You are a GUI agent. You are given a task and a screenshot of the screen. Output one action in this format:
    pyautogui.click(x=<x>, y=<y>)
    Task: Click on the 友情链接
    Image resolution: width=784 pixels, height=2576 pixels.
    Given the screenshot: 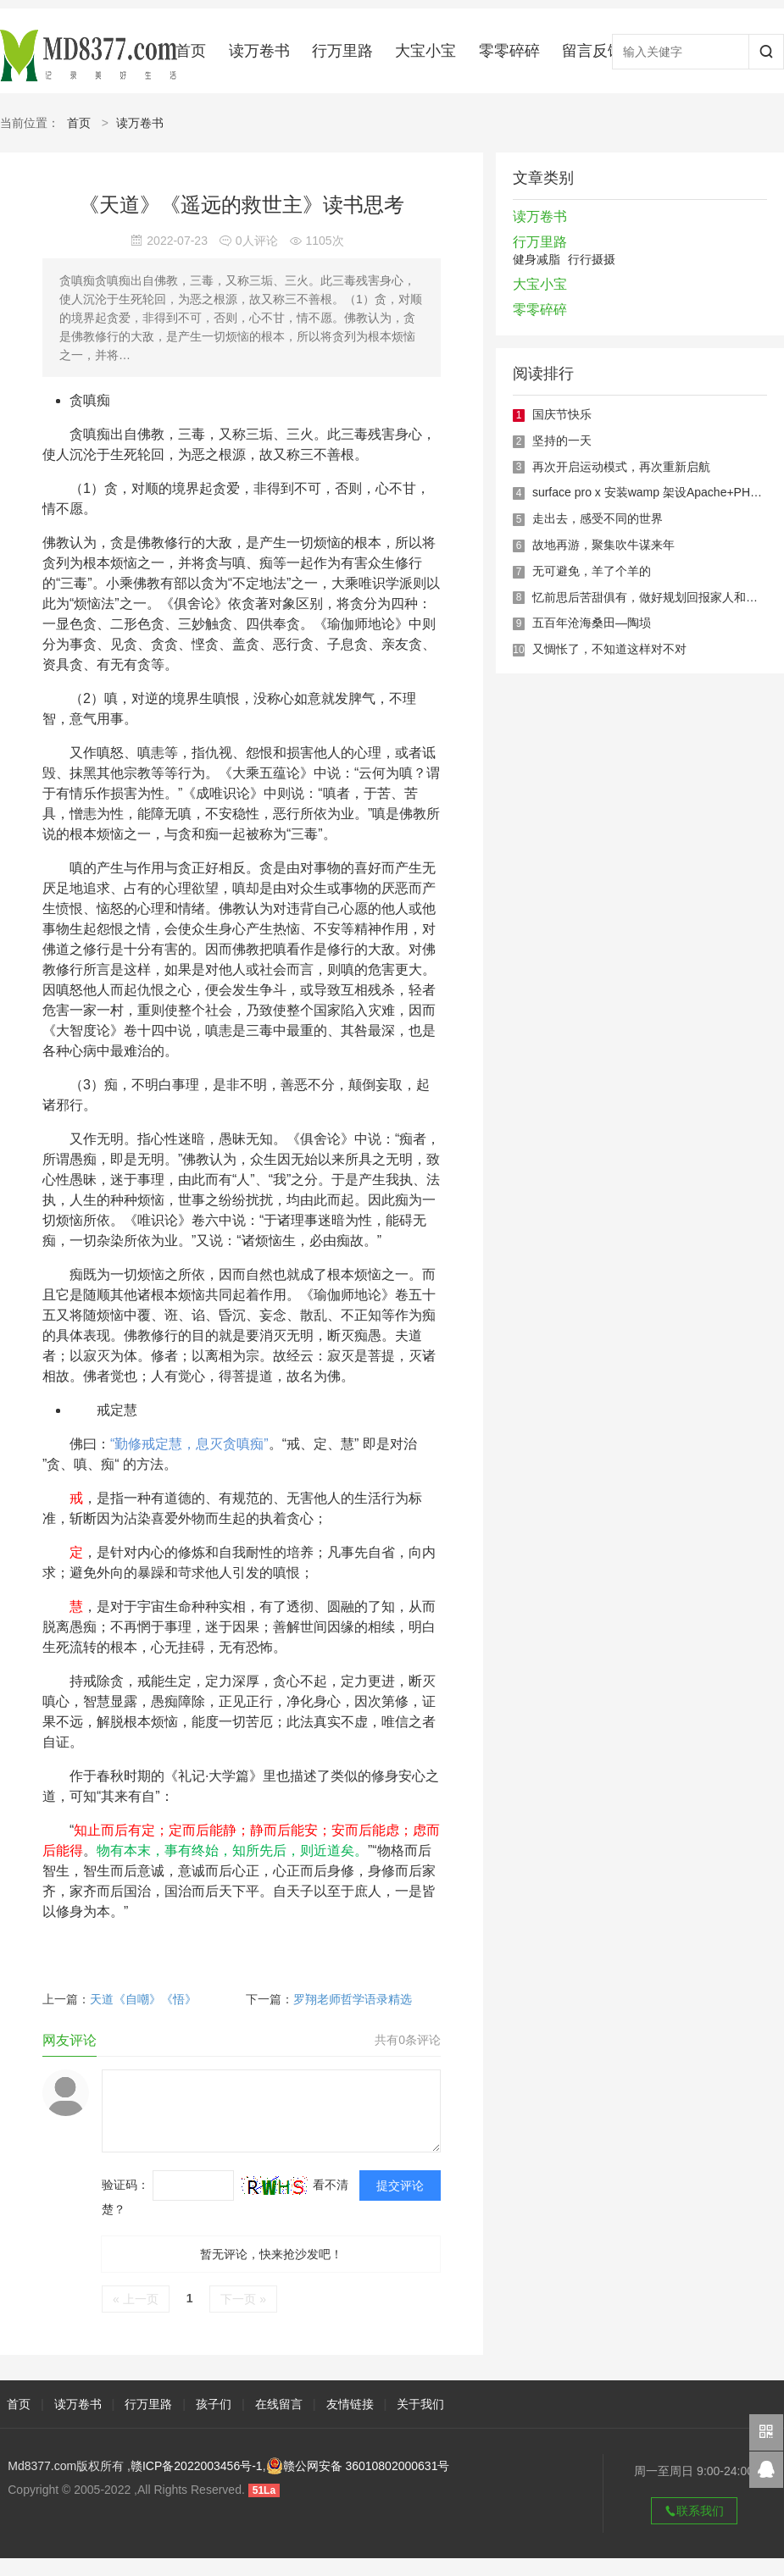 What is the action you would take?
    pyautogui.click(x=350, y=2404)
    